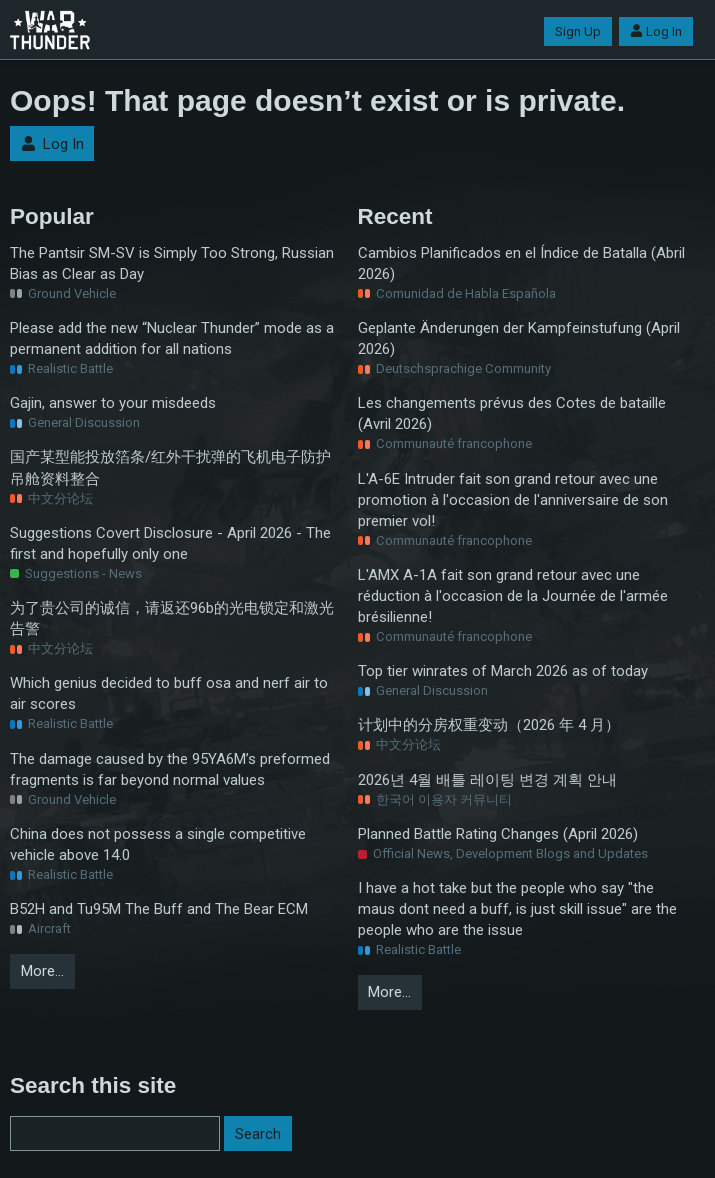 The width and height of the screenshot is (715, 1178). Describe the element at coordinates (503, 671) in the screenshot. I see `Top tier winrates of March 2026 as of today` at that location.